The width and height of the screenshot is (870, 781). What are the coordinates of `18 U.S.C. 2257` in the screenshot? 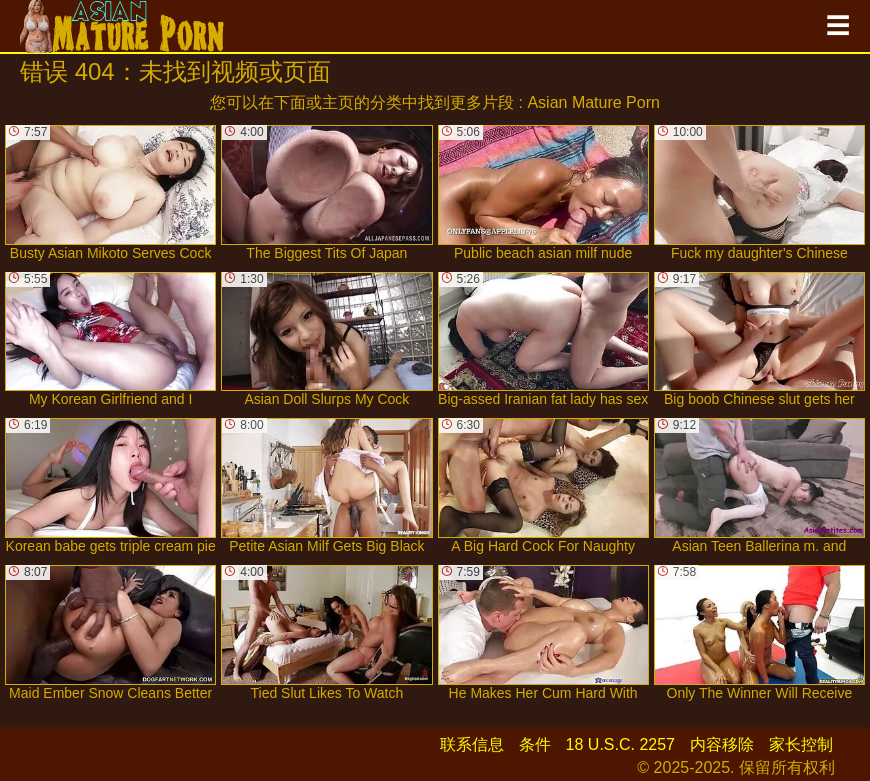 It's located at (620, 744).